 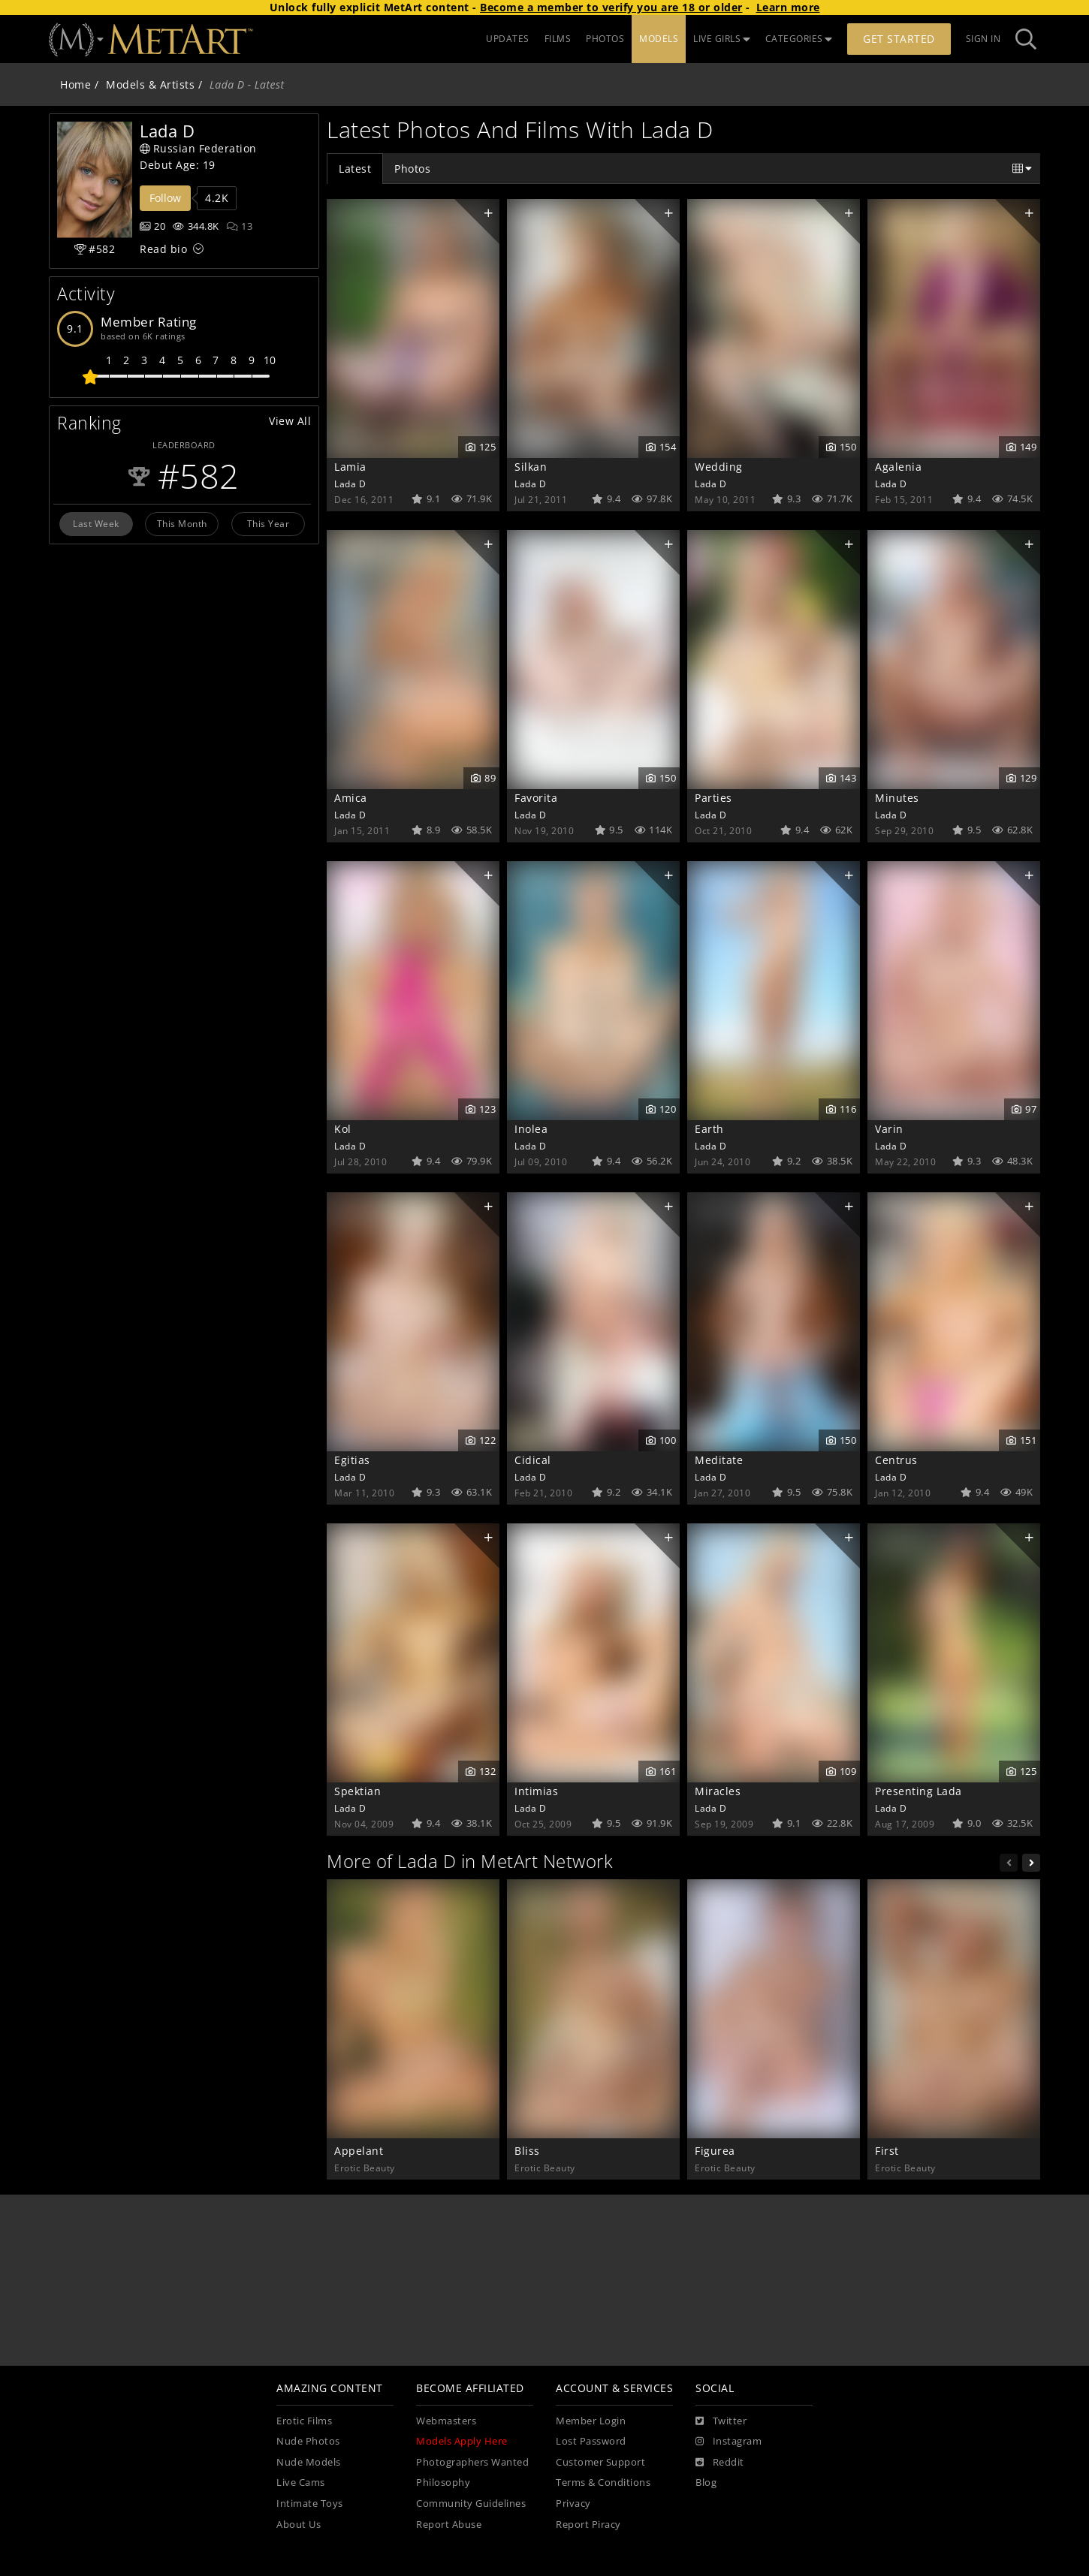 What do you see at coordinates (719, 466) in the screenshot?
I see `Wedding` at bounding box center [719, 466].